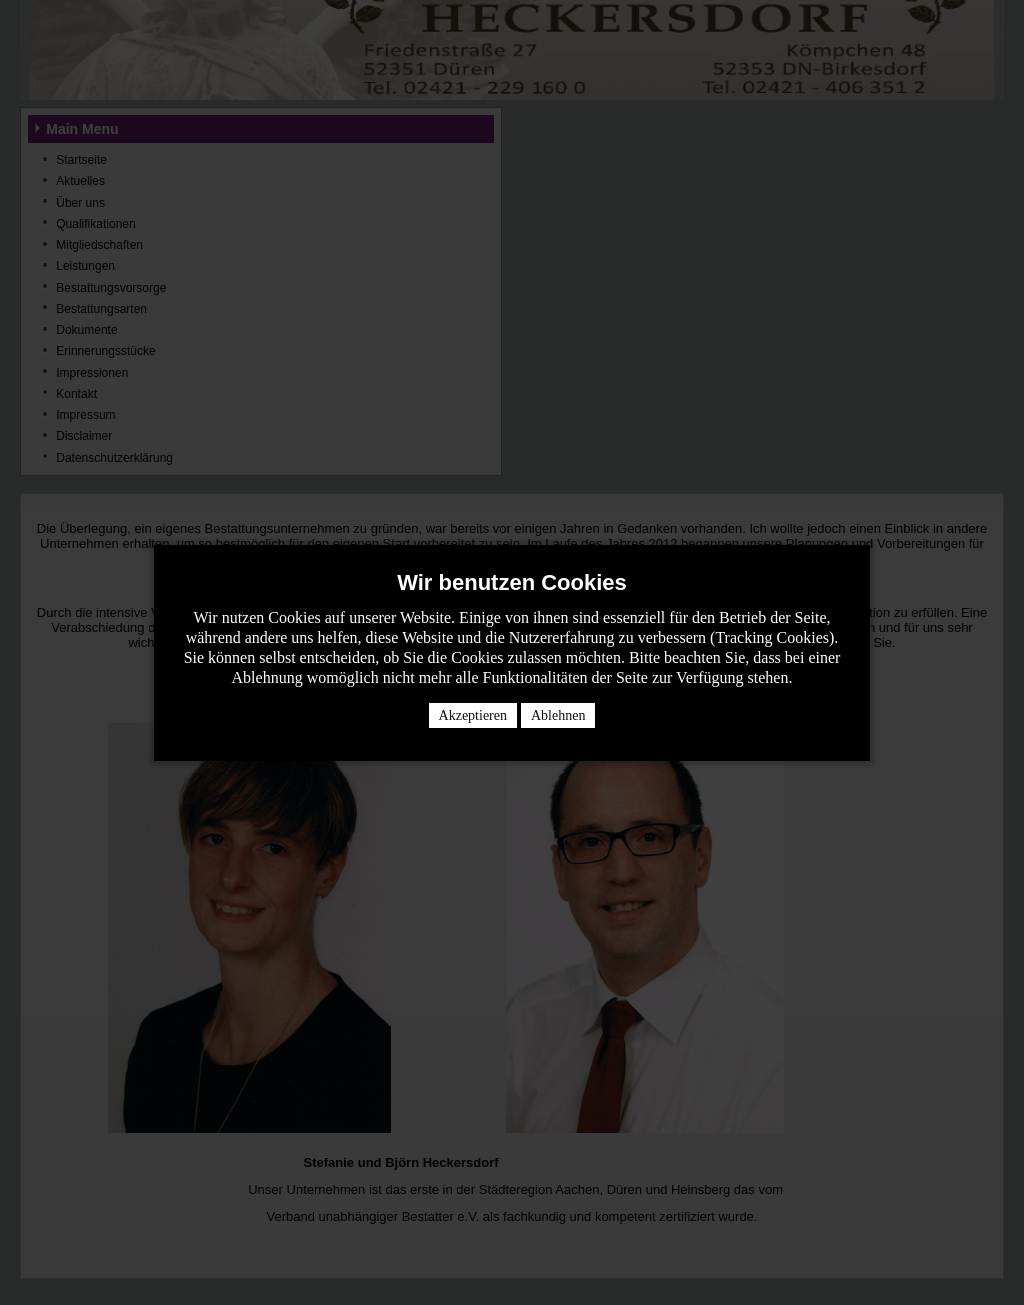  Describe the element at coordinates (558, 715) in the screenshot. I see `Ablehnen` at that location.